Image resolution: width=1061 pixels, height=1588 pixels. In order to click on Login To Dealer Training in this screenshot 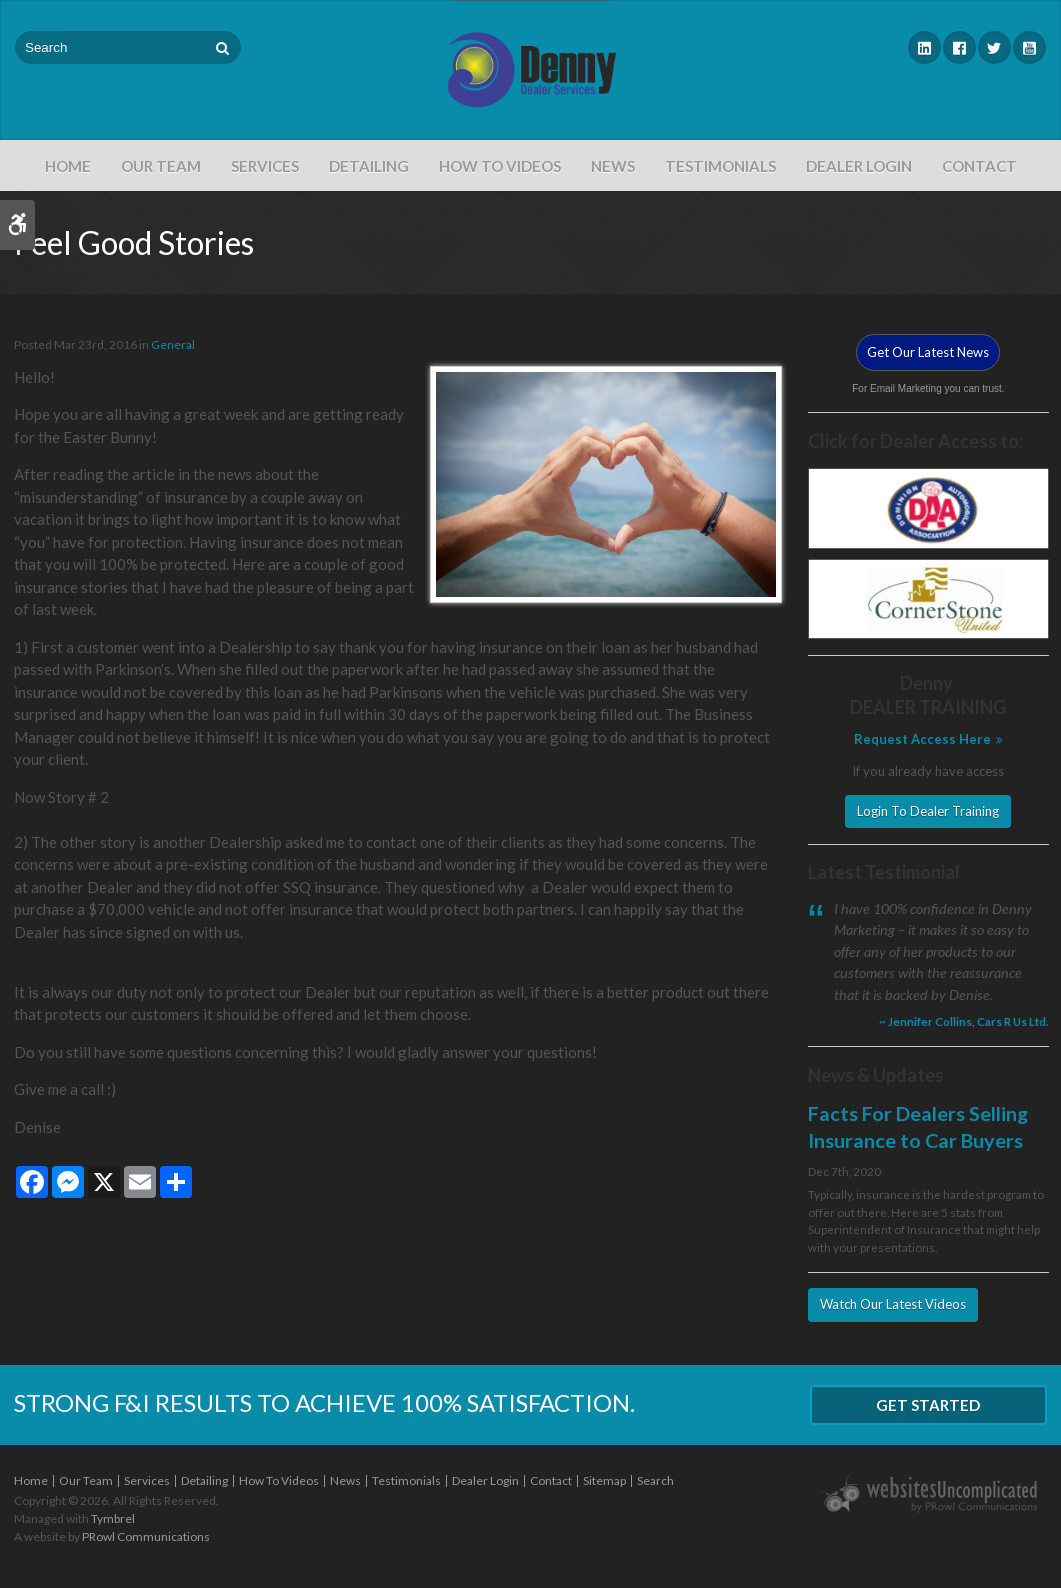, I will do `click(928, 811)`.